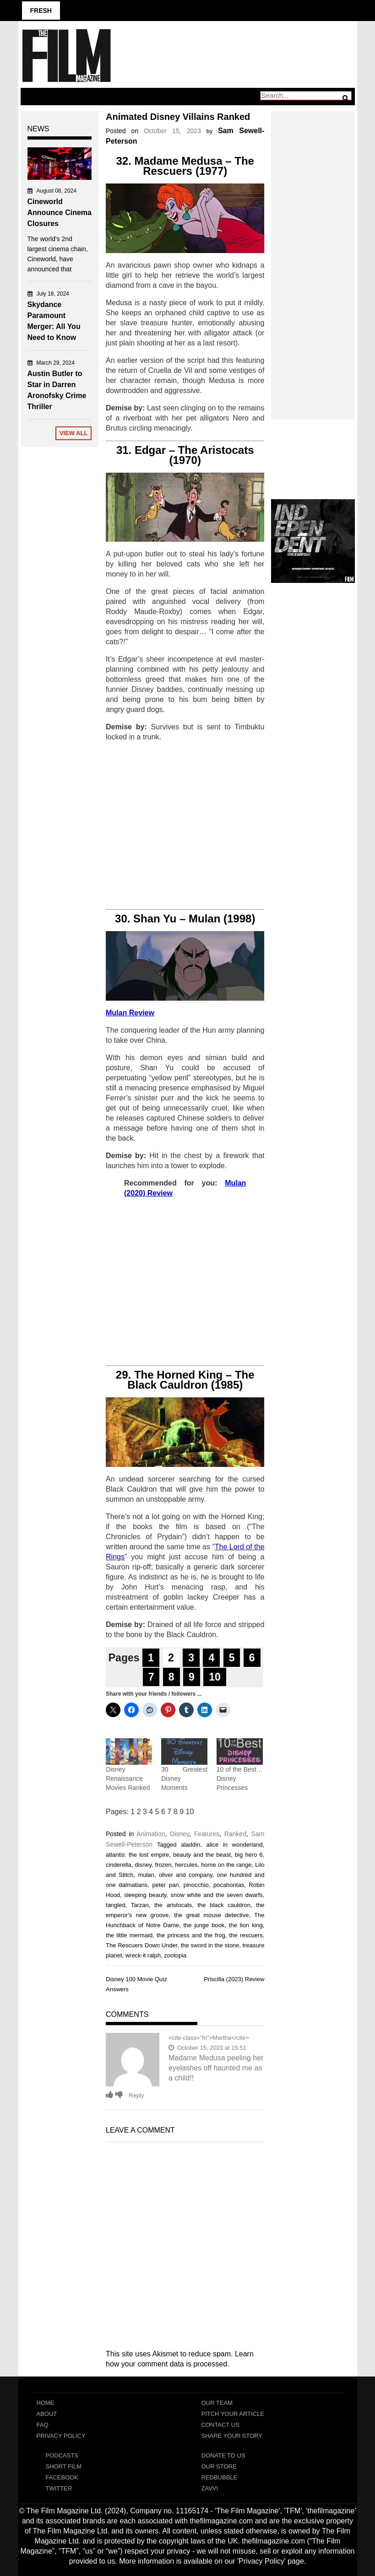 The height and width of the screenshot is (2576, 375). Describe the element at coordinates (220, 2424) in the screenshot. I see `Contact Us` at that location.